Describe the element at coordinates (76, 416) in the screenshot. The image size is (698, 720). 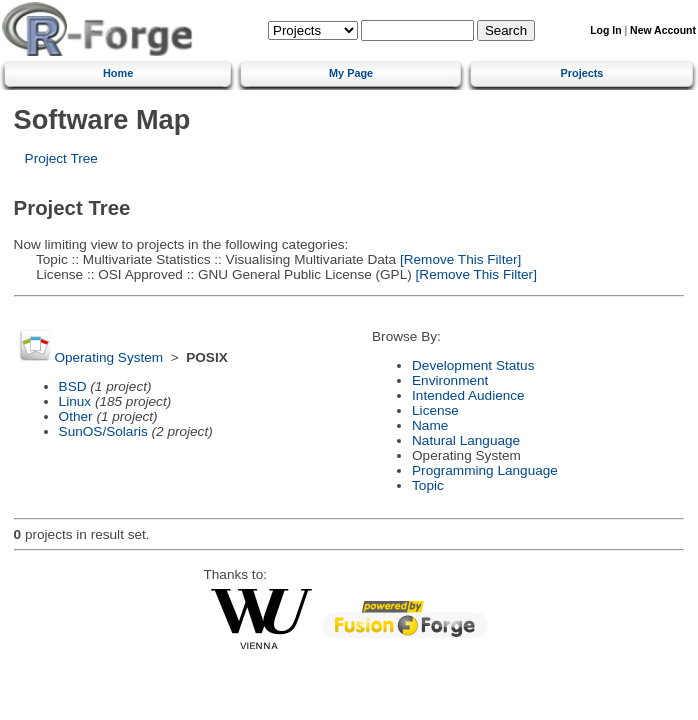
I see `Other` at that location.